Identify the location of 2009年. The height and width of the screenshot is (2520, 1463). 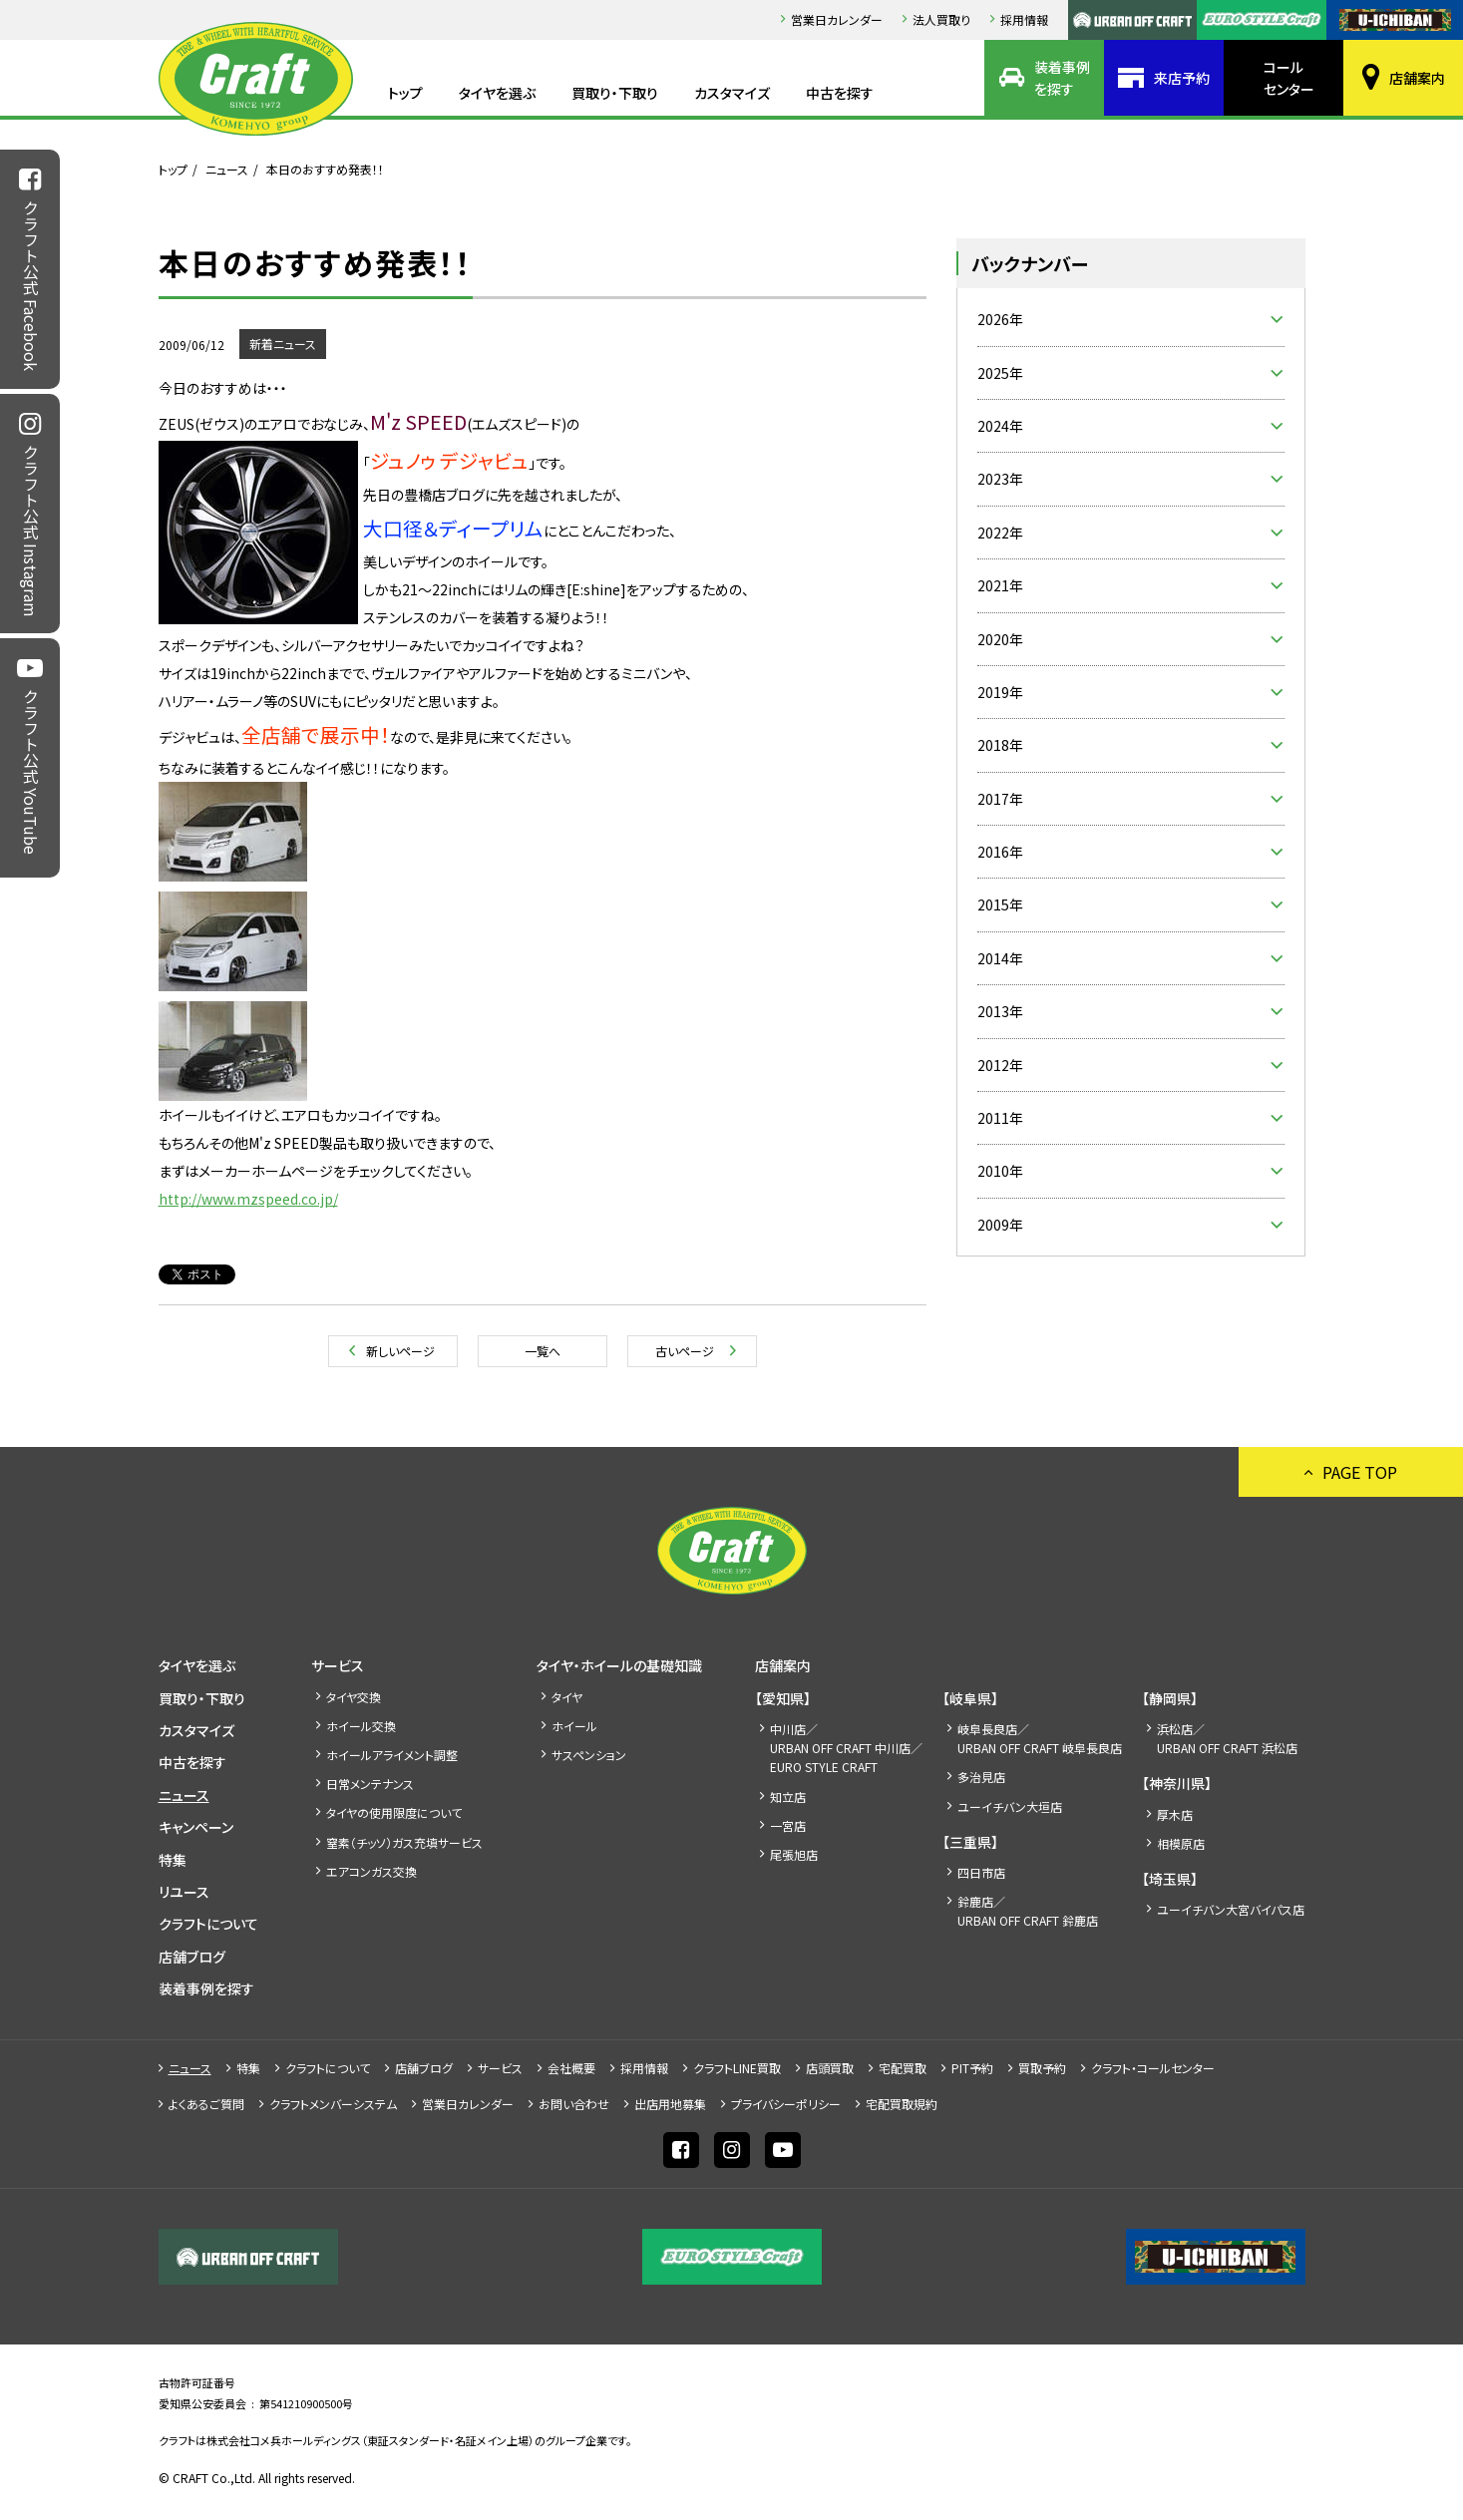
(1000, 1225).